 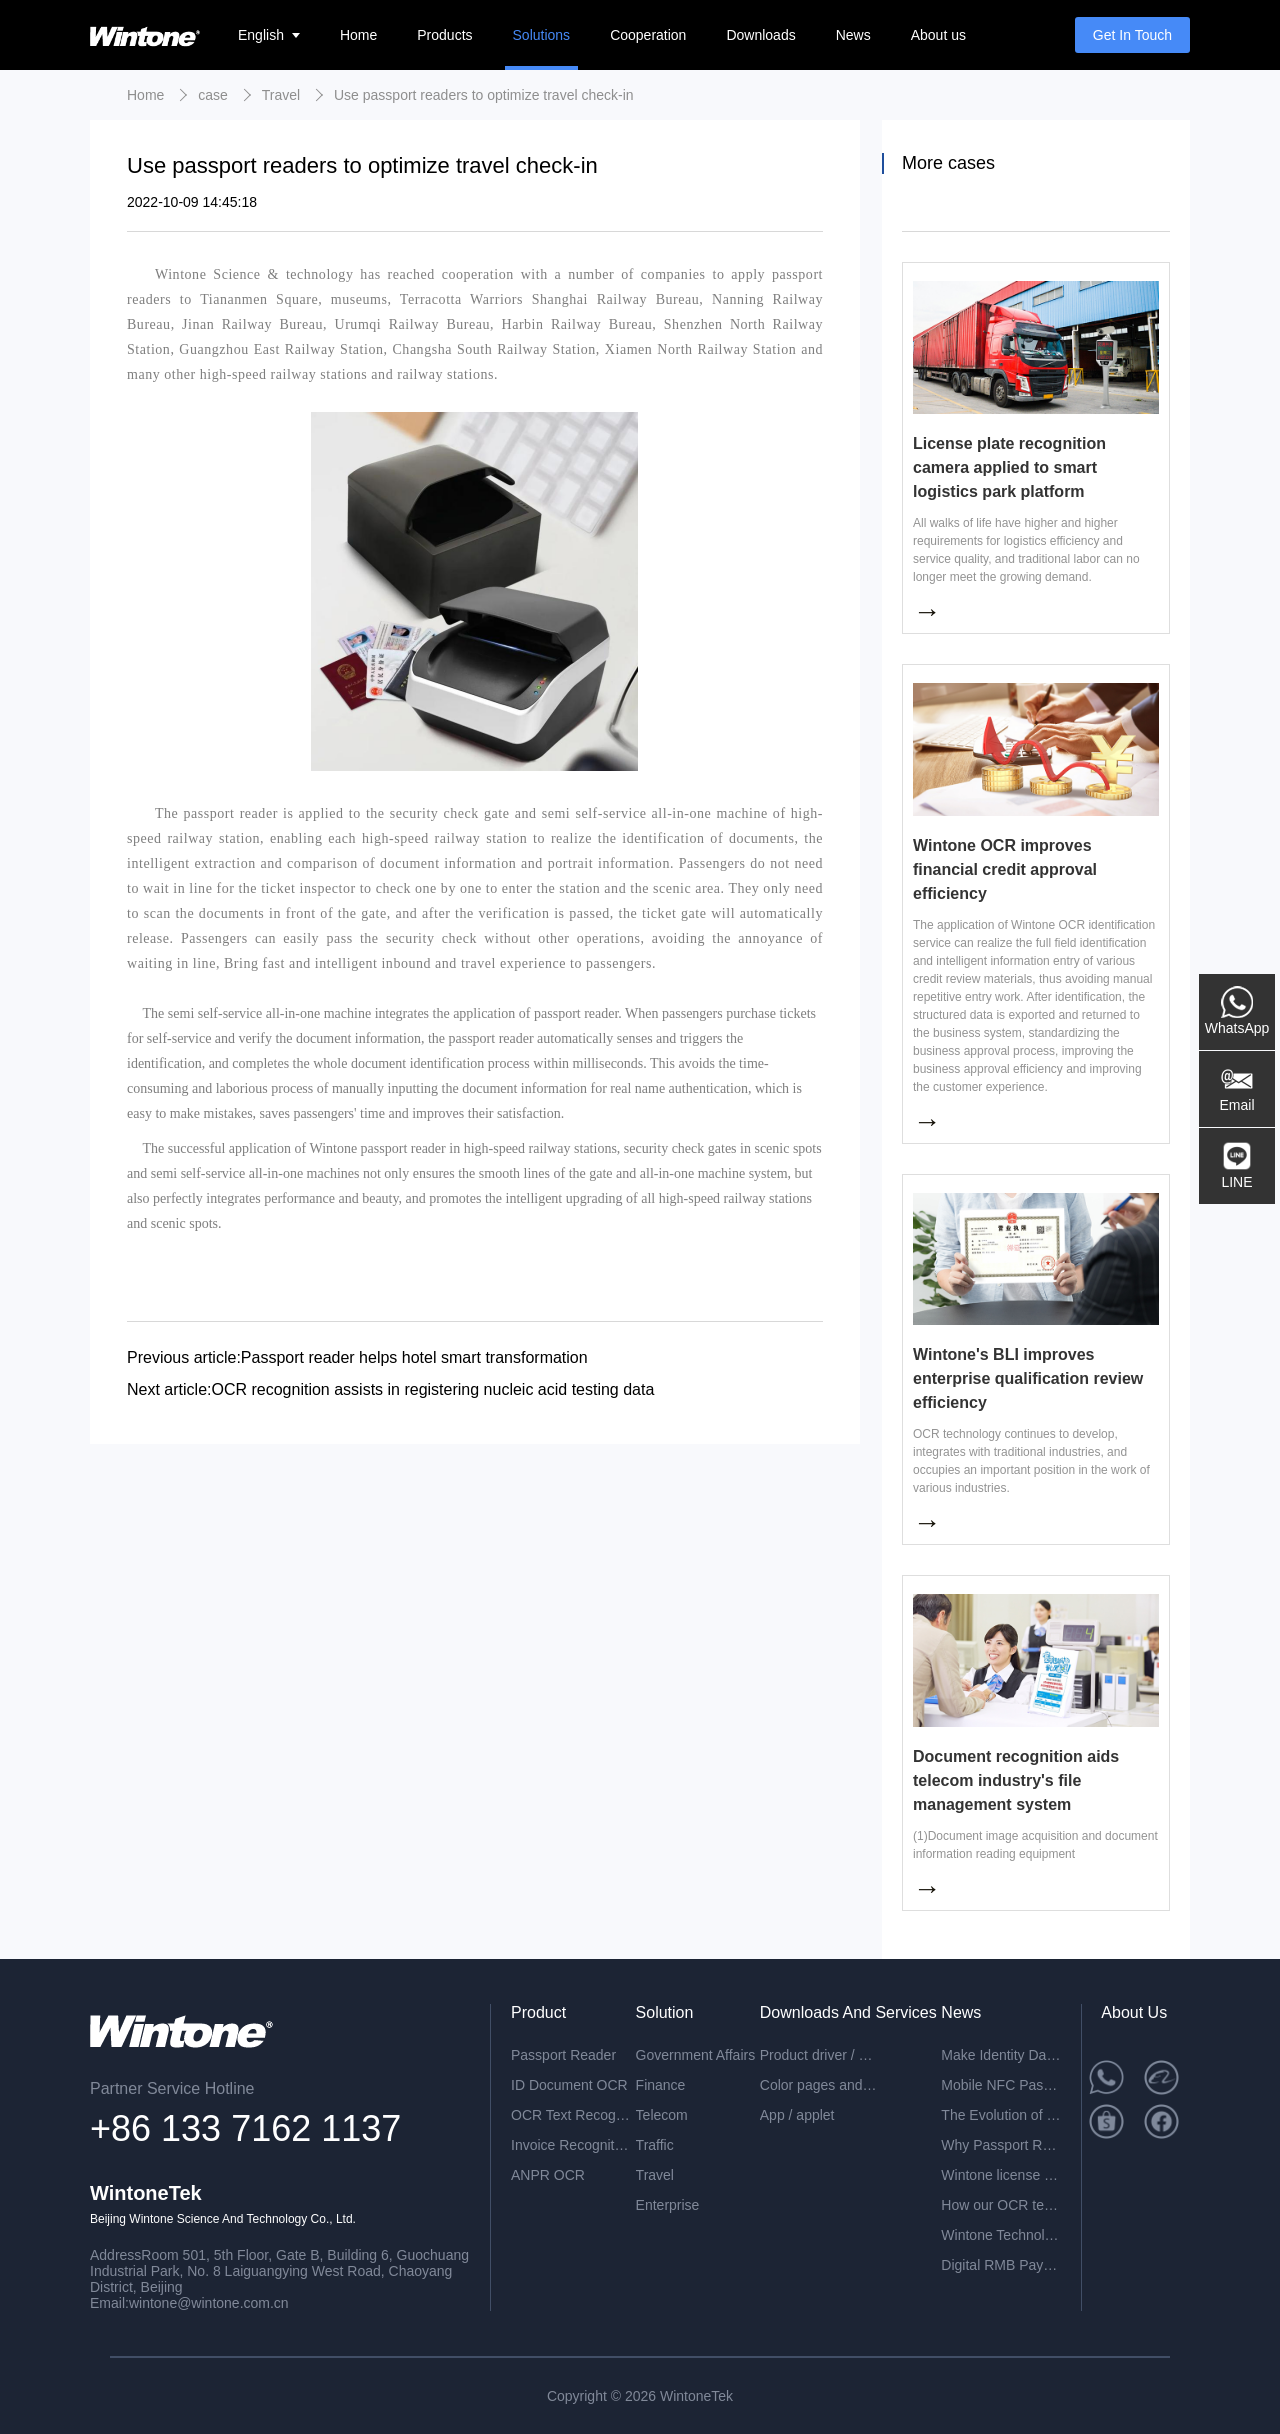 I want to click on Finance, so click(x=661, y=2085).